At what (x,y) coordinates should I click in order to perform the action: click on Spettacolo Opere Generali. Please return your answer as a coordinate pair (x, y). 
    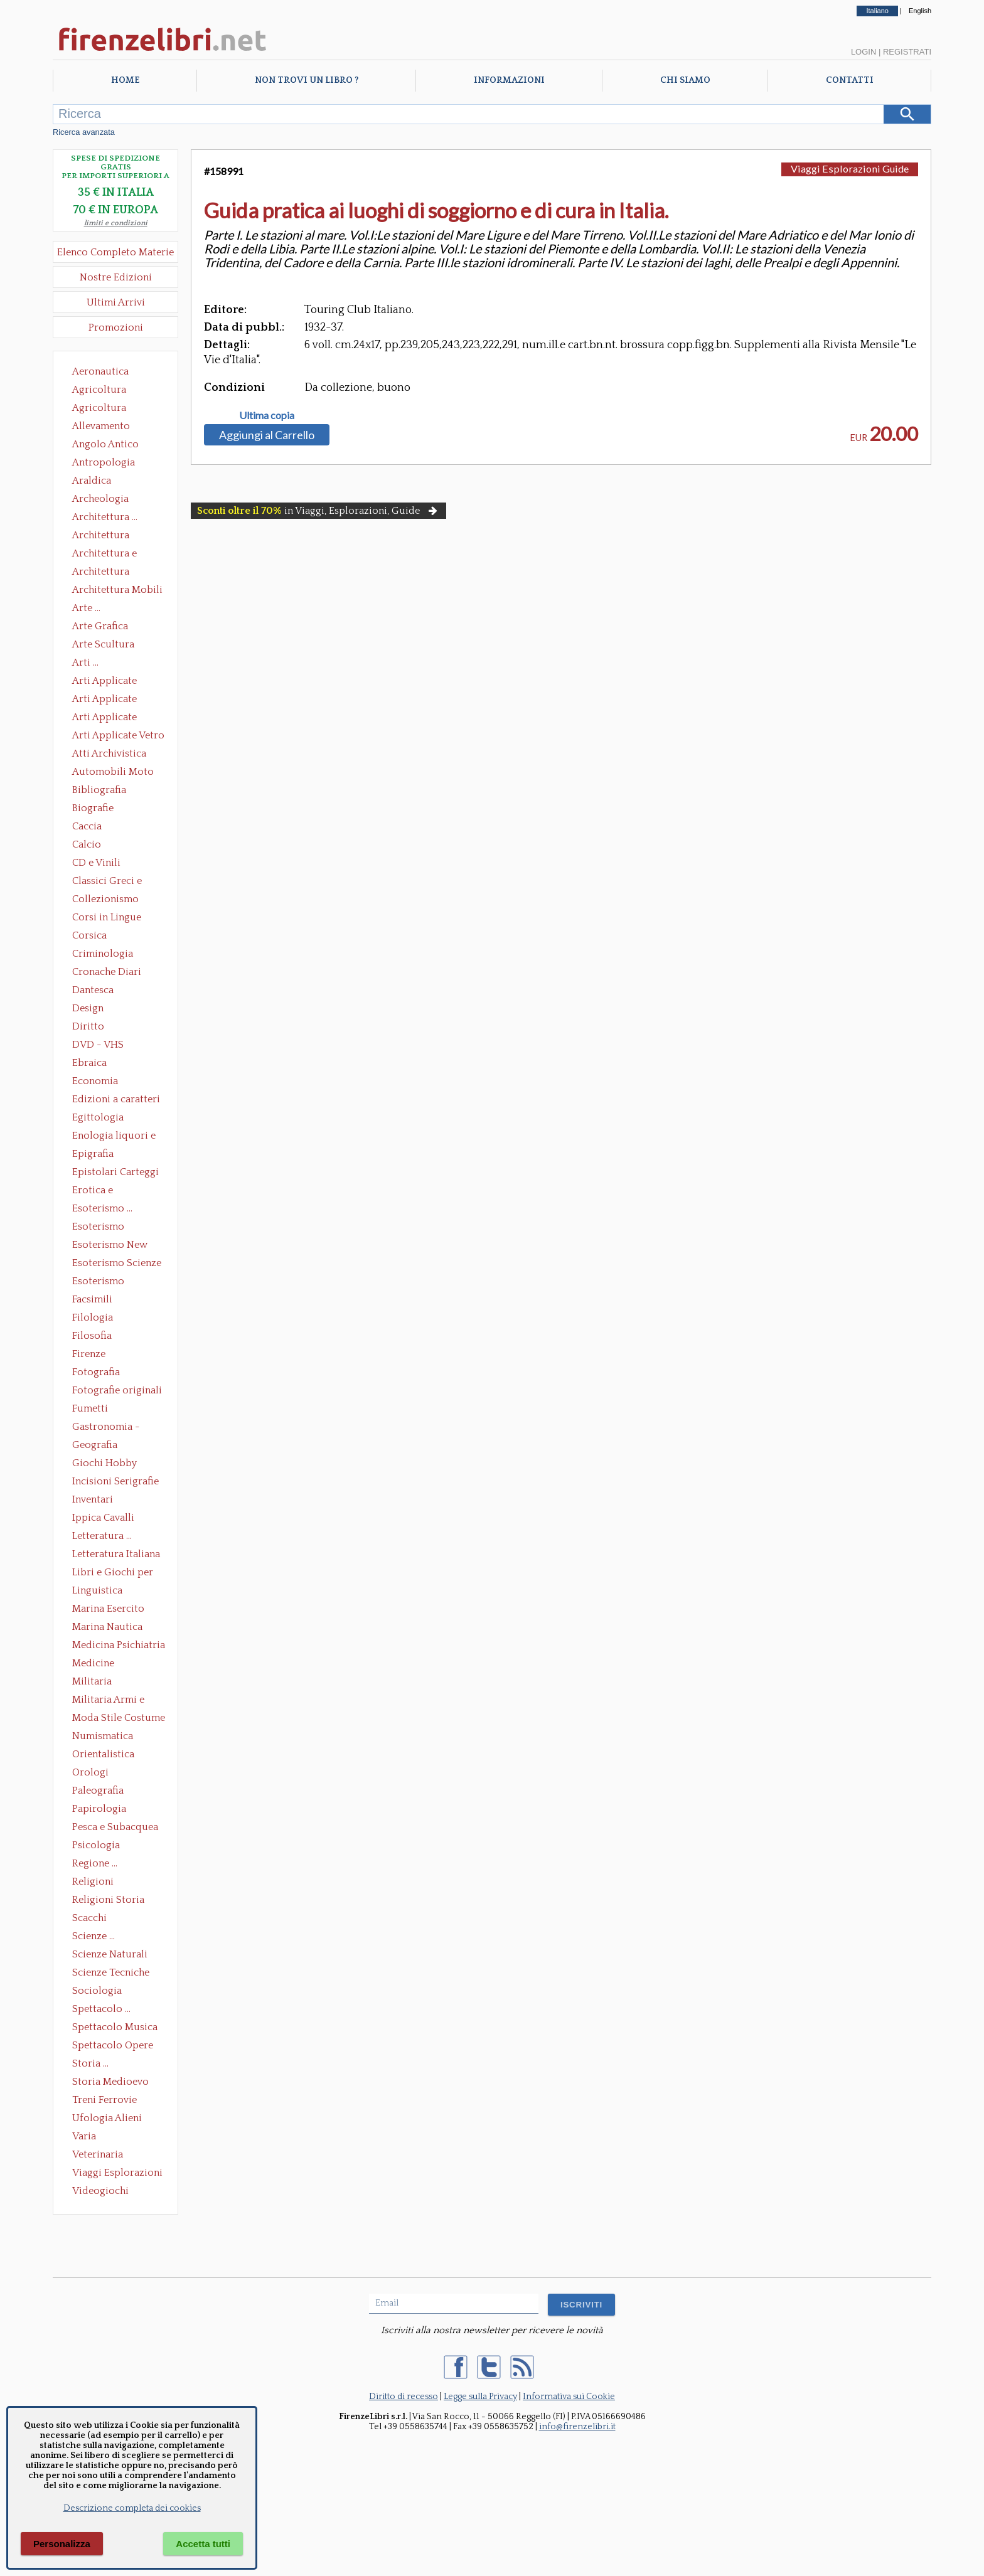
    Looking at the image, I should click on (112, 2046).